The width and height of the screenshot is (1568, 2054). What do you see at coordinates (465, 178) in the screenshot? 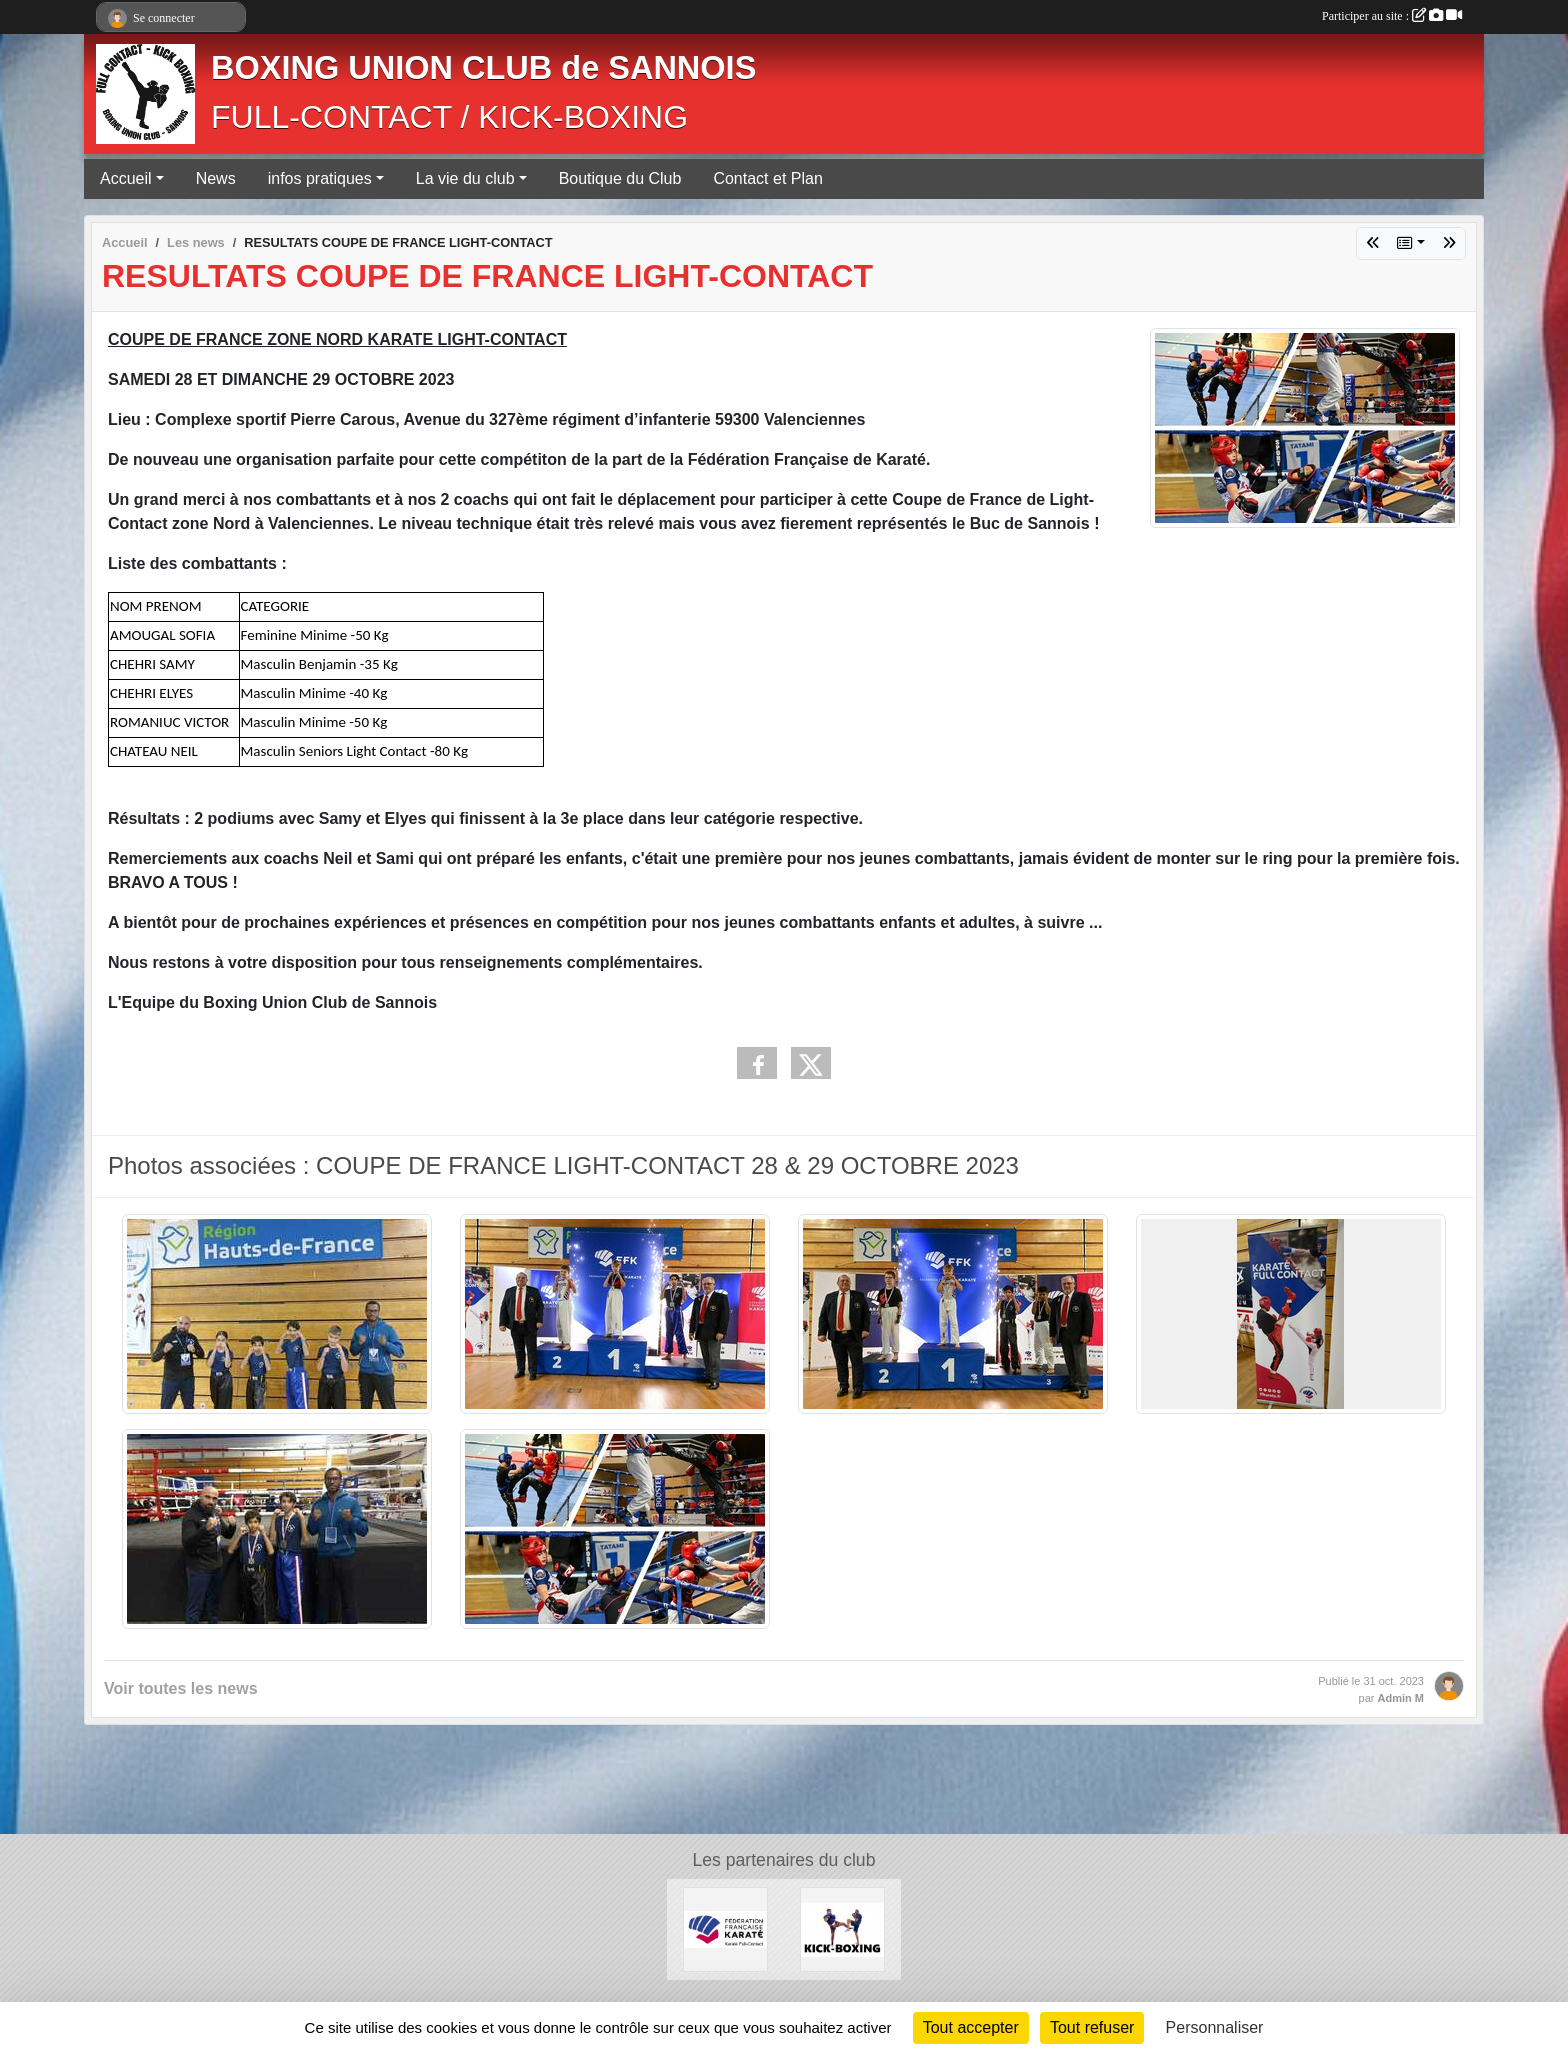
I see `La vie du club [button]` at bounding box center [465, 178].